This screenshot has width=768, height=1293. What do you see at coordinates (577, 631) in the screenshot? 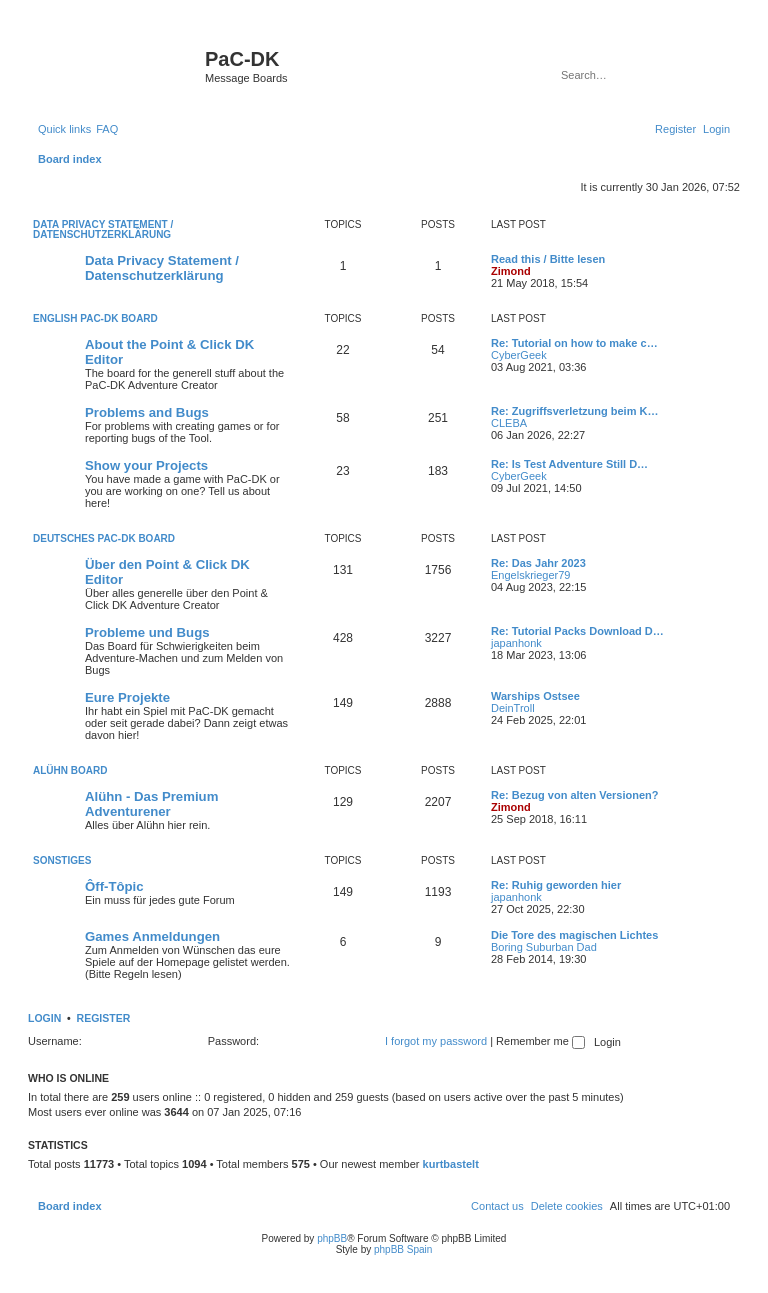
I see `Re: Tutorial Packs Download D…` at bounding box center [577, 631].